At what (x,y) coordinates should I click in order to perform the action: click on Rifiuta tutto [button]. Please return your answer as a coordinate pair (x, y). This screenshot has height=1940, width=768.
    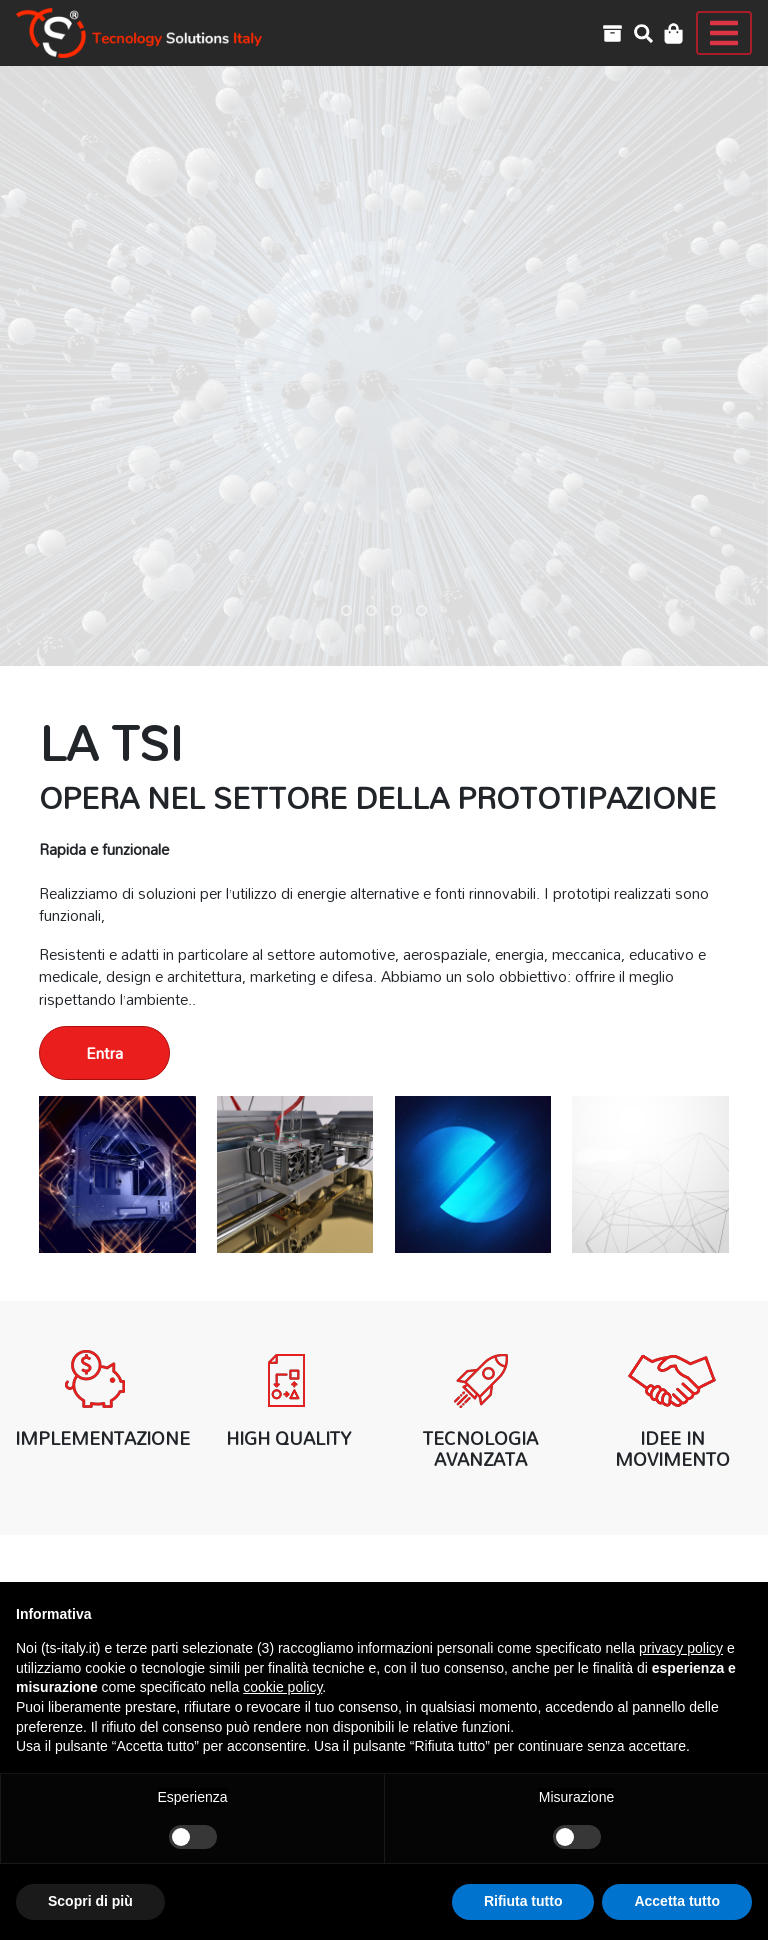
    Looking at the image, I should click on (523, 1901).